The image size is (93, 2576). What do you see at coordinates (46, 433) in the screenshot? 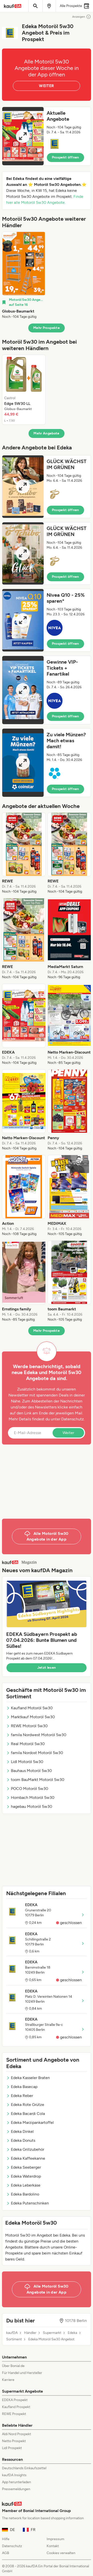
I see `Mehr Angebote` at bounding box center [46, 433].